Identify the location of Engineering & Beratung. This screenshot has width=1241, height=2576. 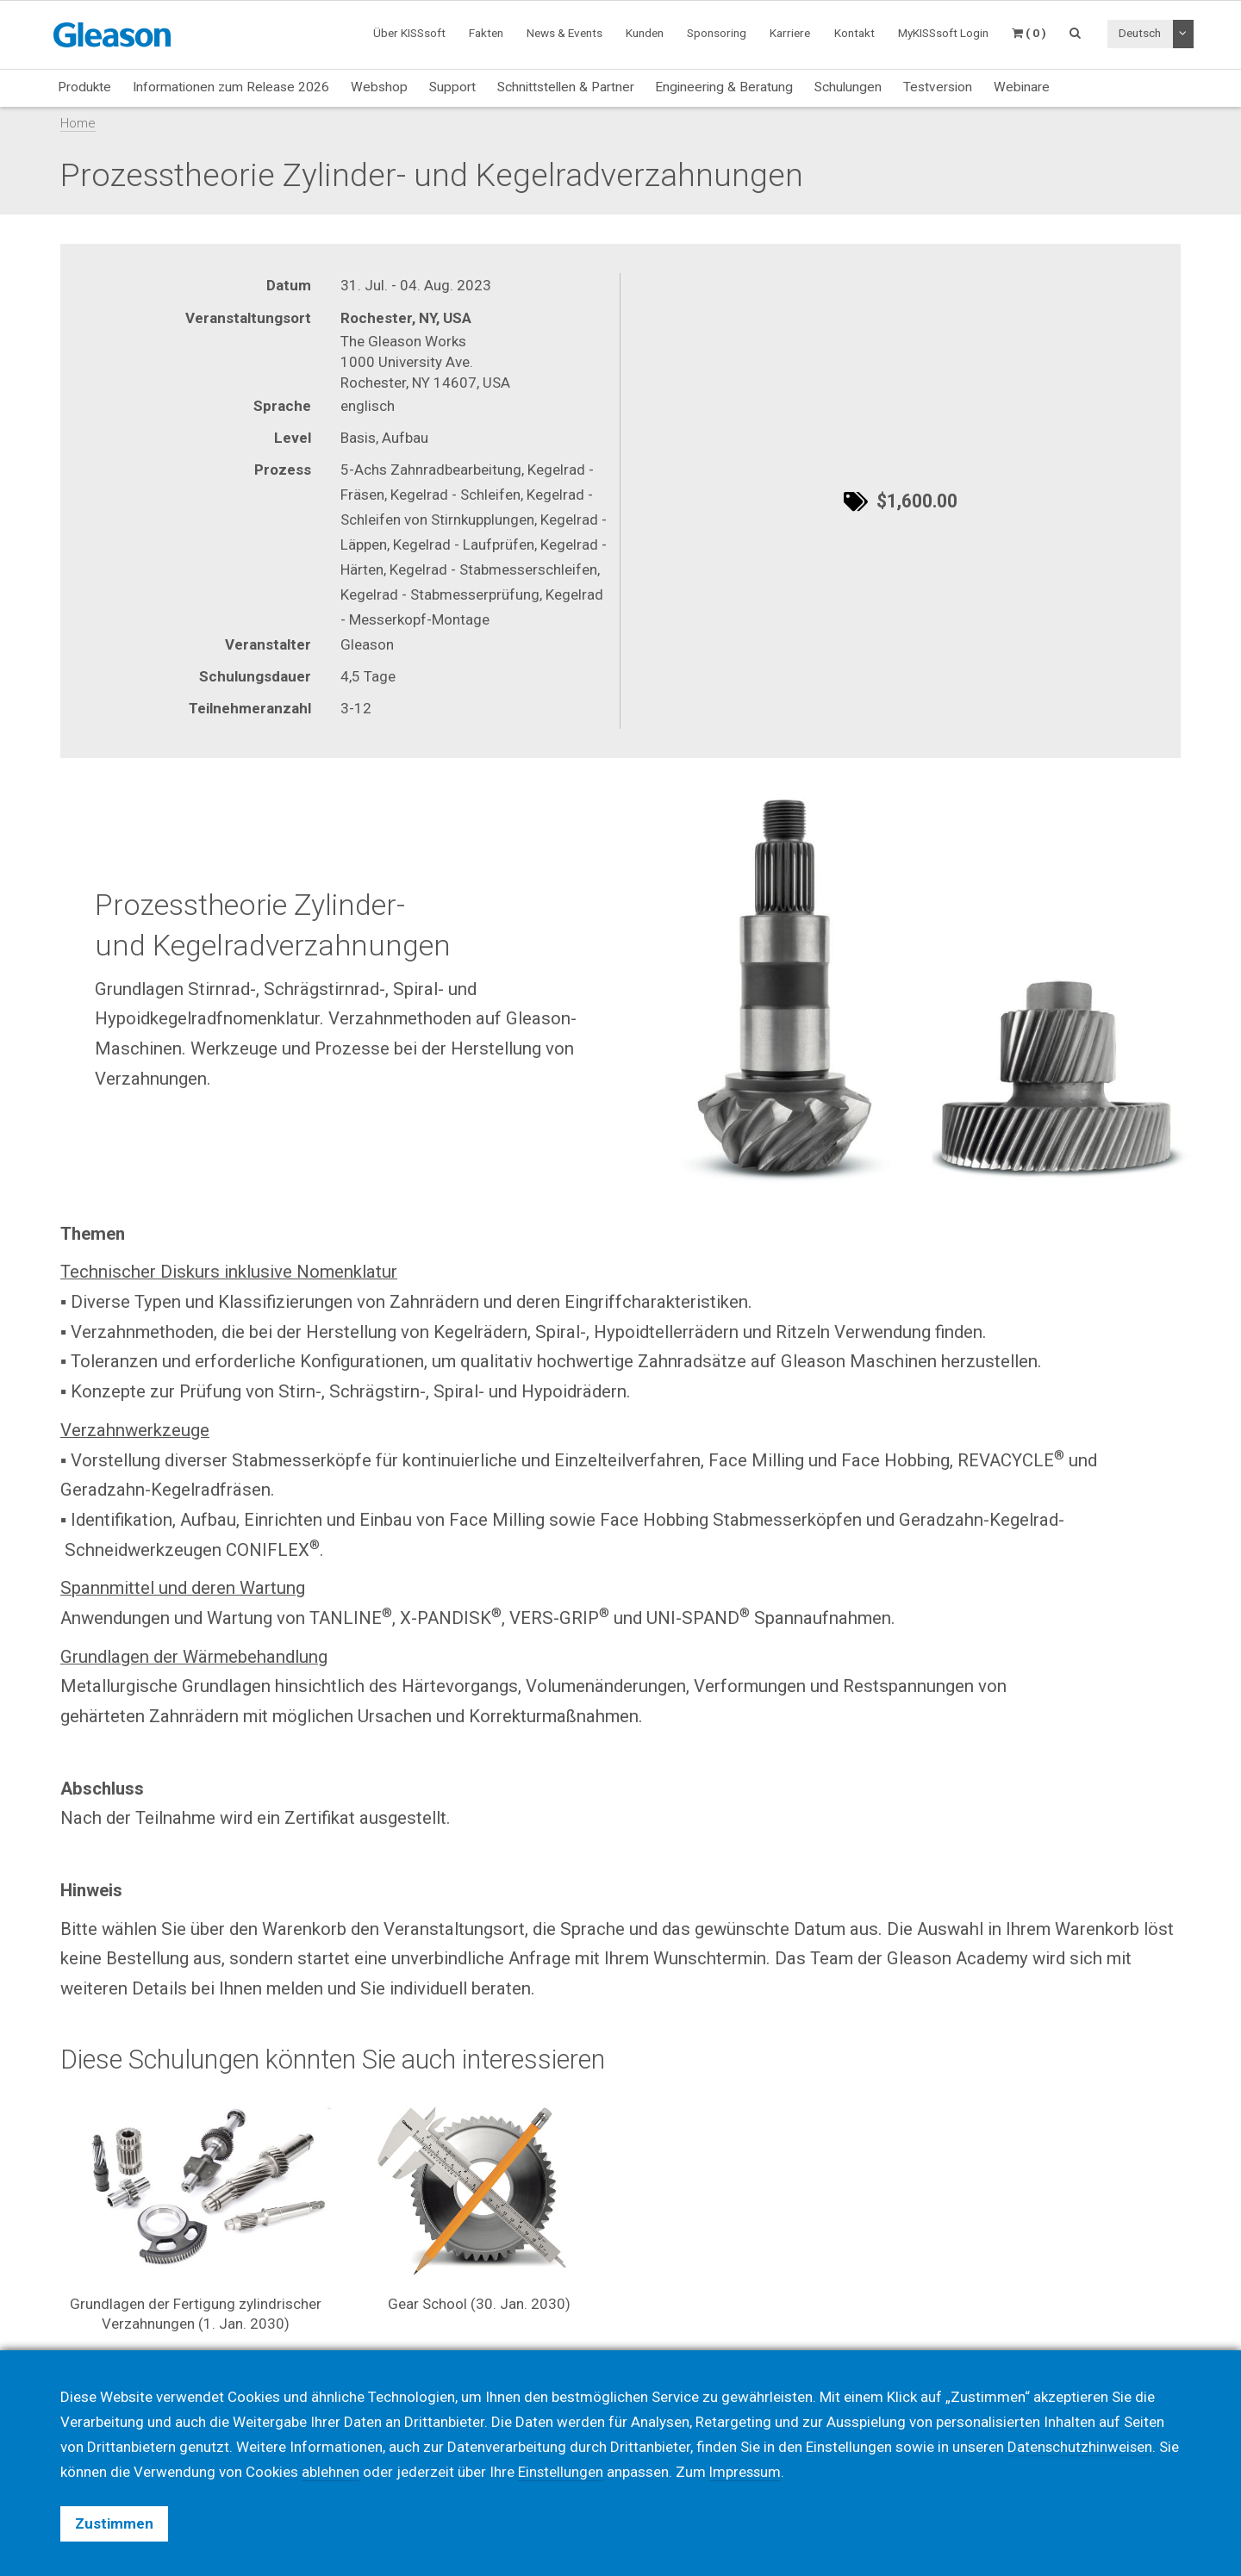
(724, 87).